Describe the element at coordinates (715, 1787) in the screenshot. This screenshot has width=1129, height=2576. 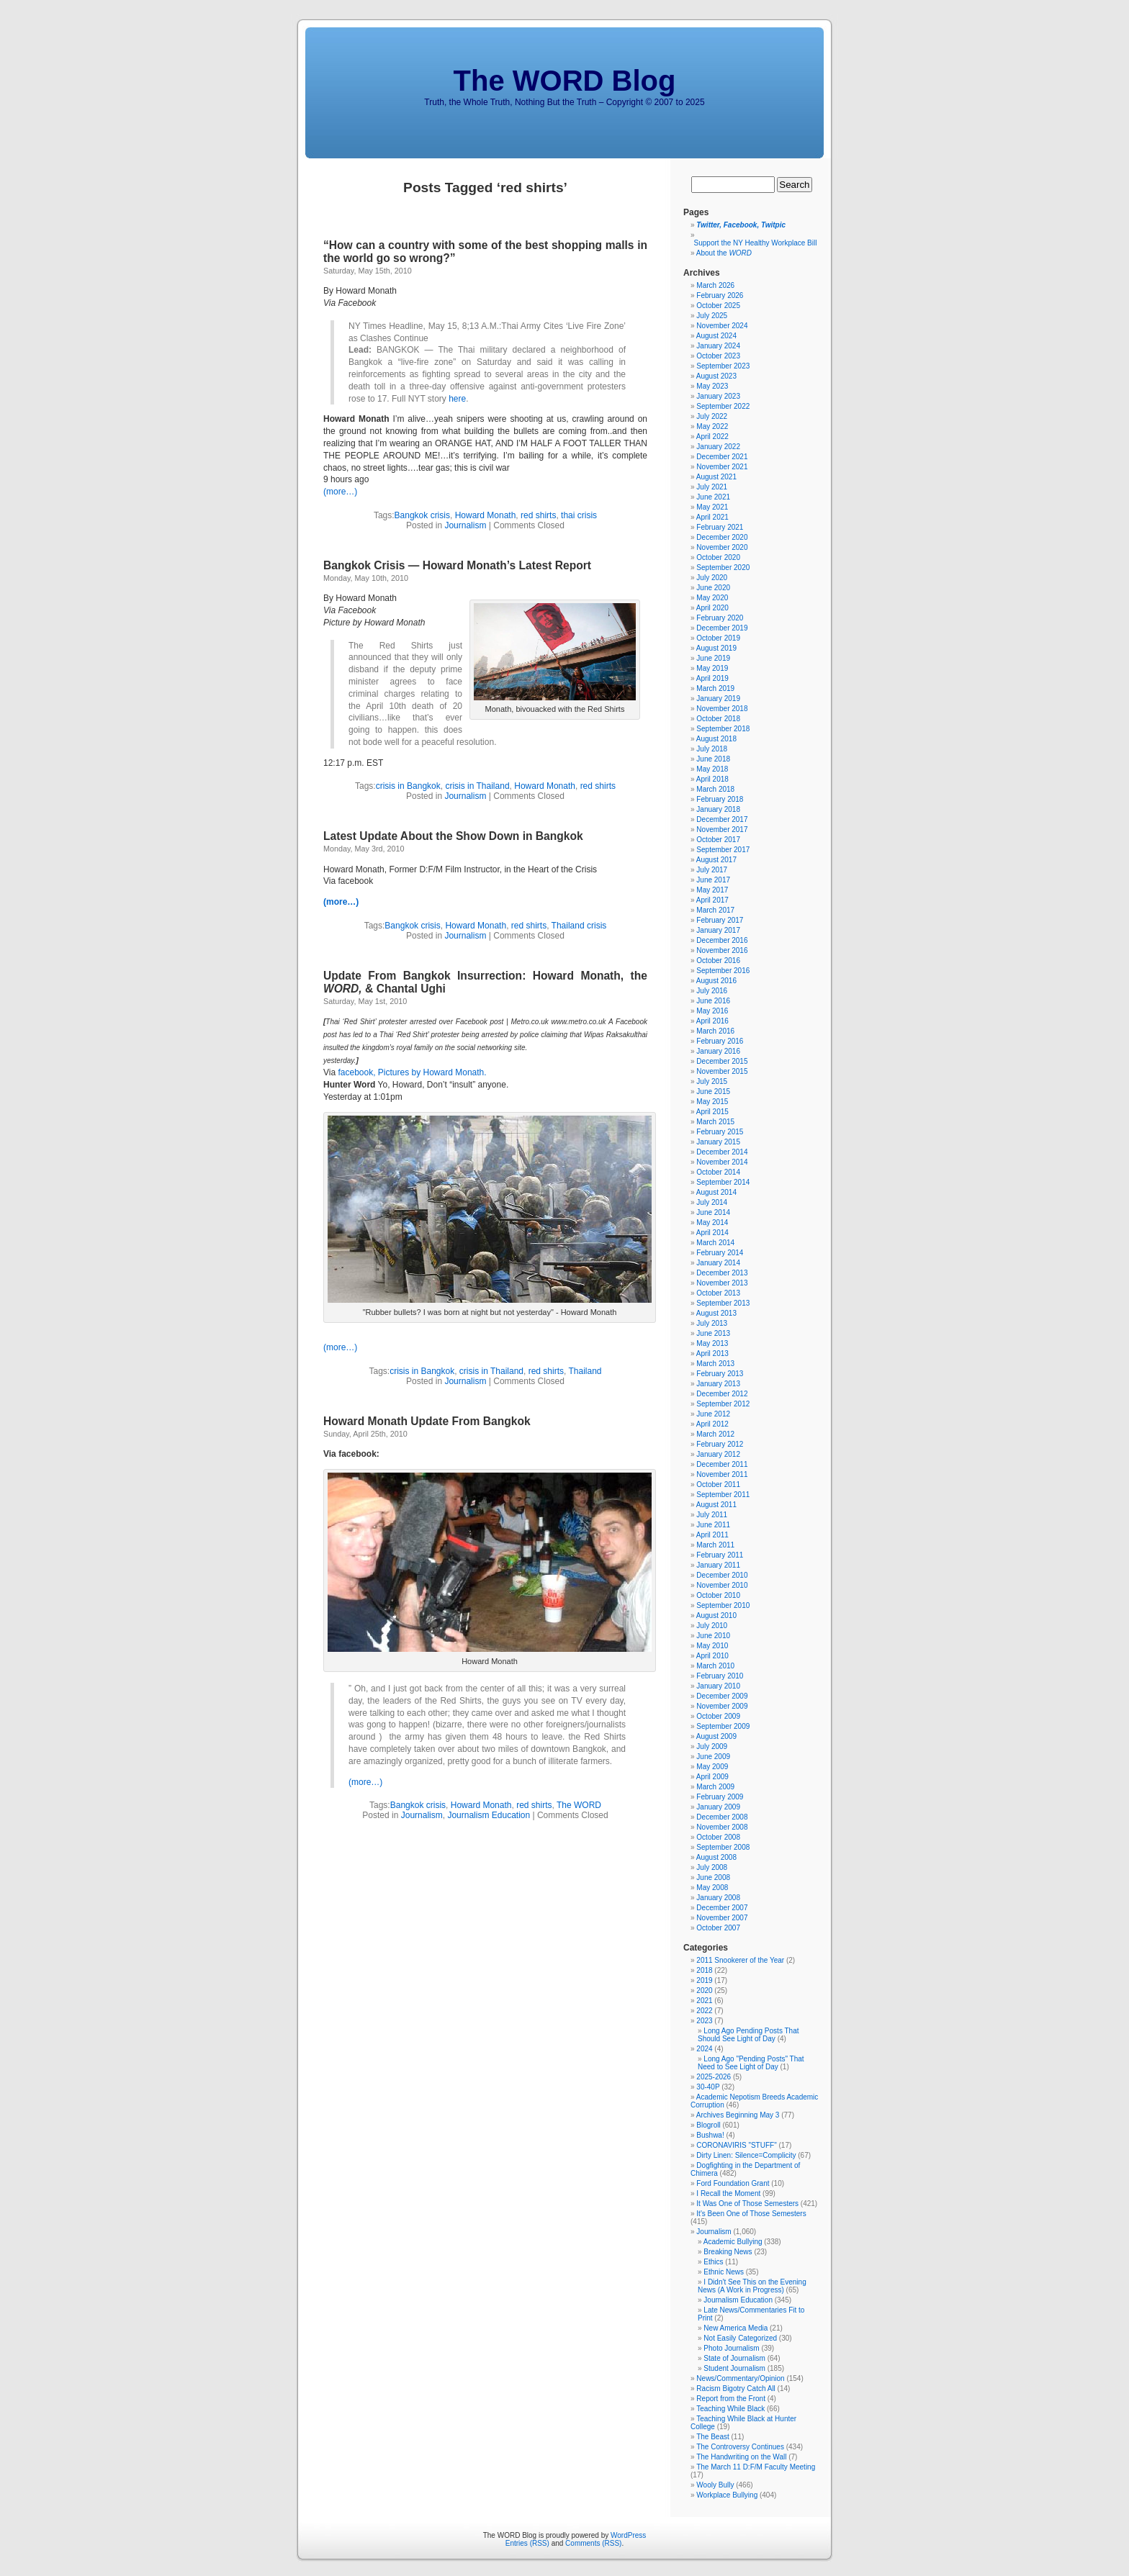
I see `March 2009` at that location.